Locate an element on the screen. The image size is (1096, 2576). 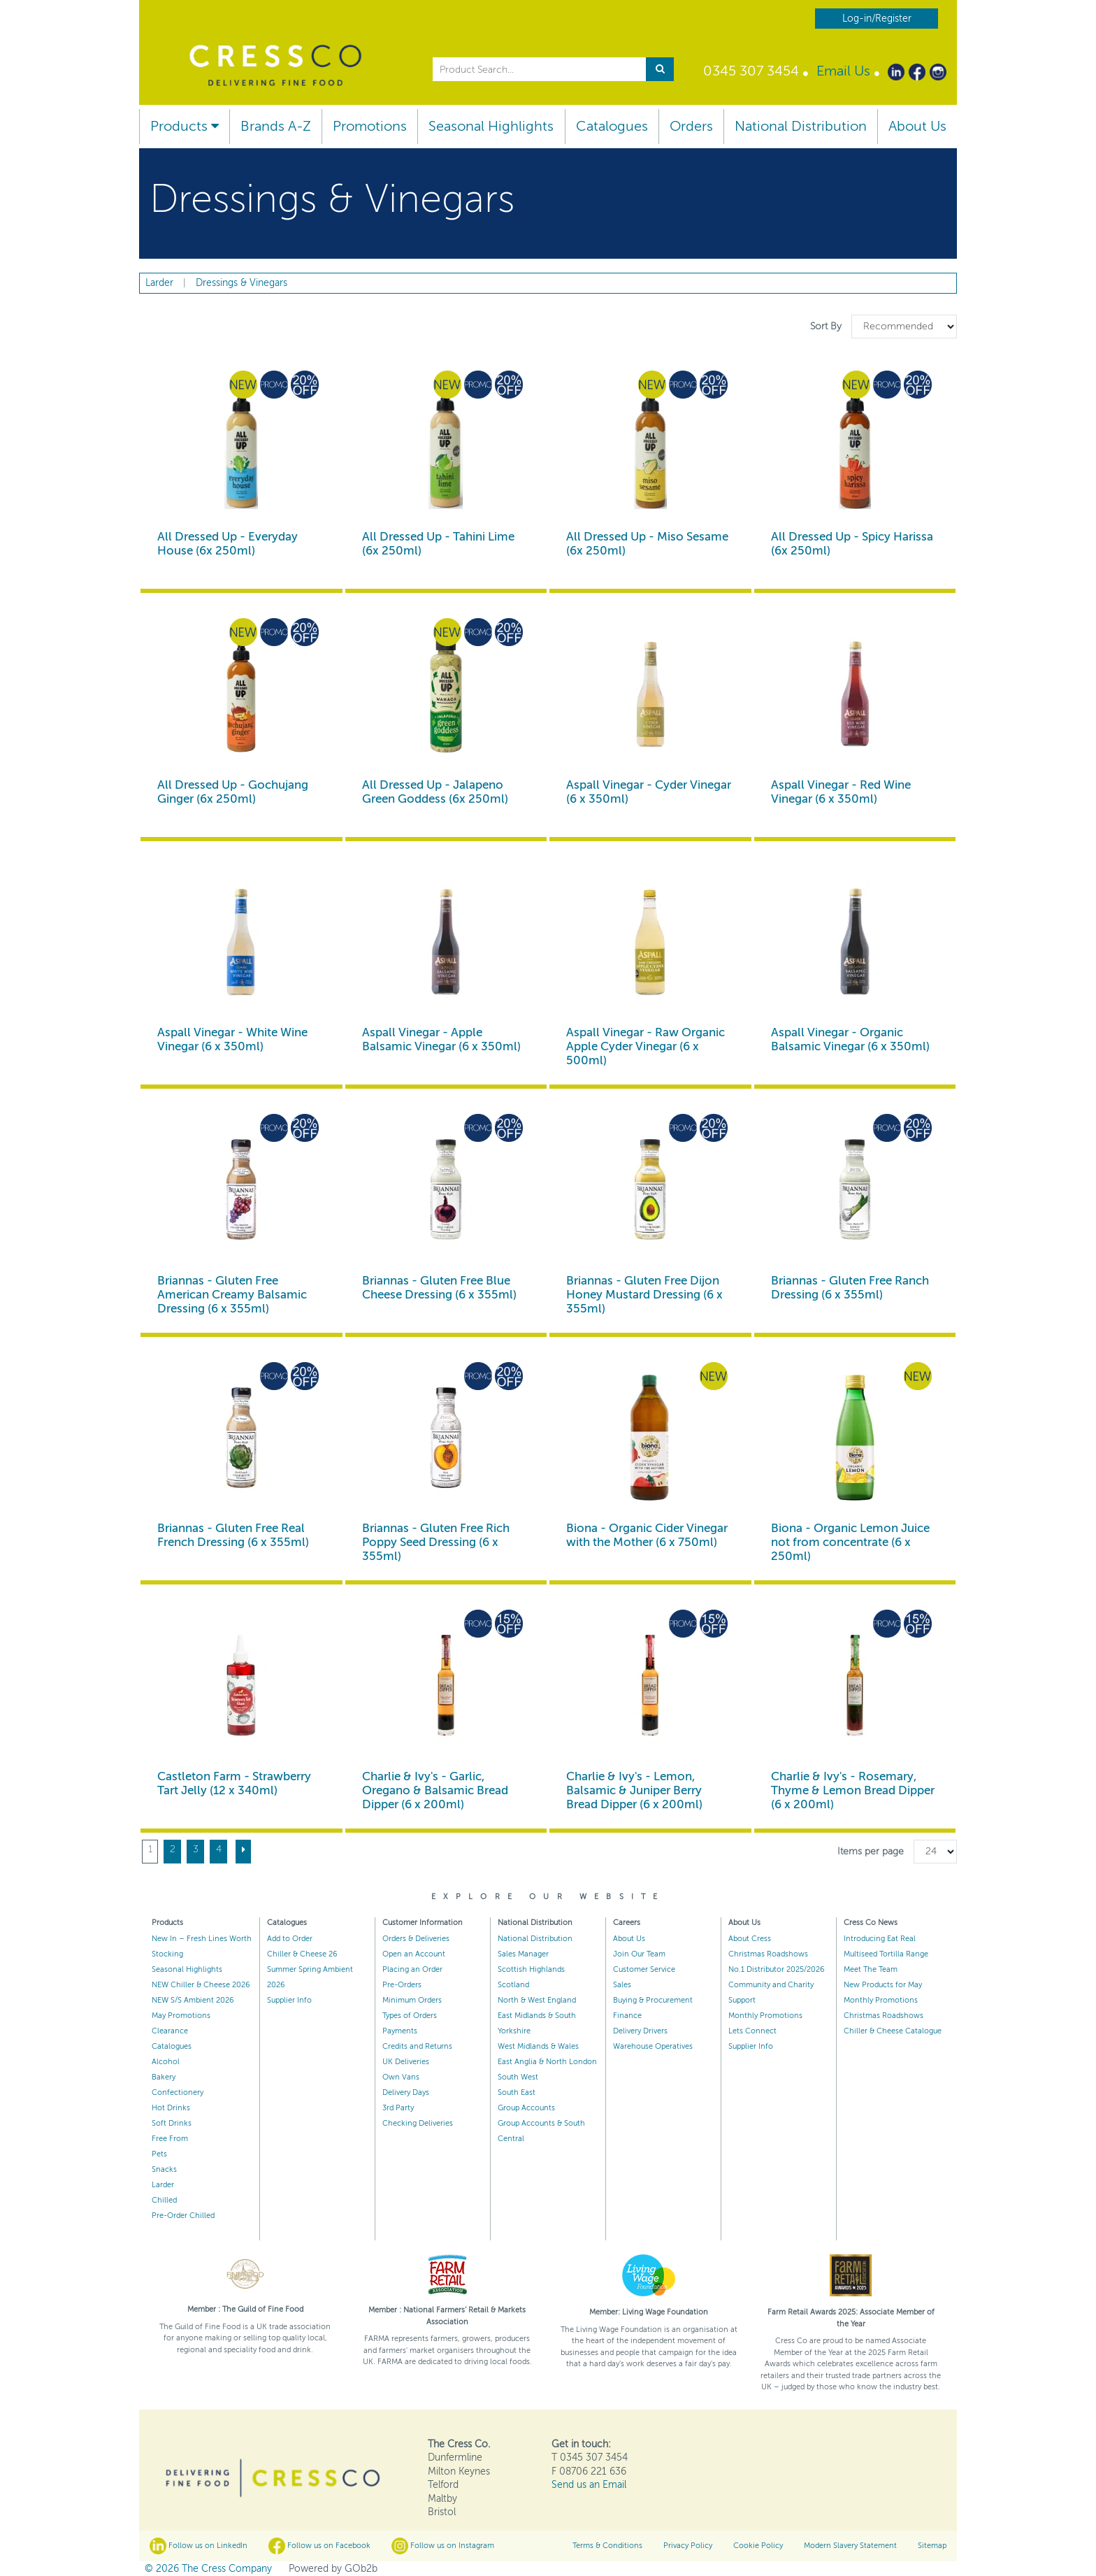
Castleton Farm - Strawberry Tart Jelly (12 x 340ml) is located at coordinates (234, 1783).